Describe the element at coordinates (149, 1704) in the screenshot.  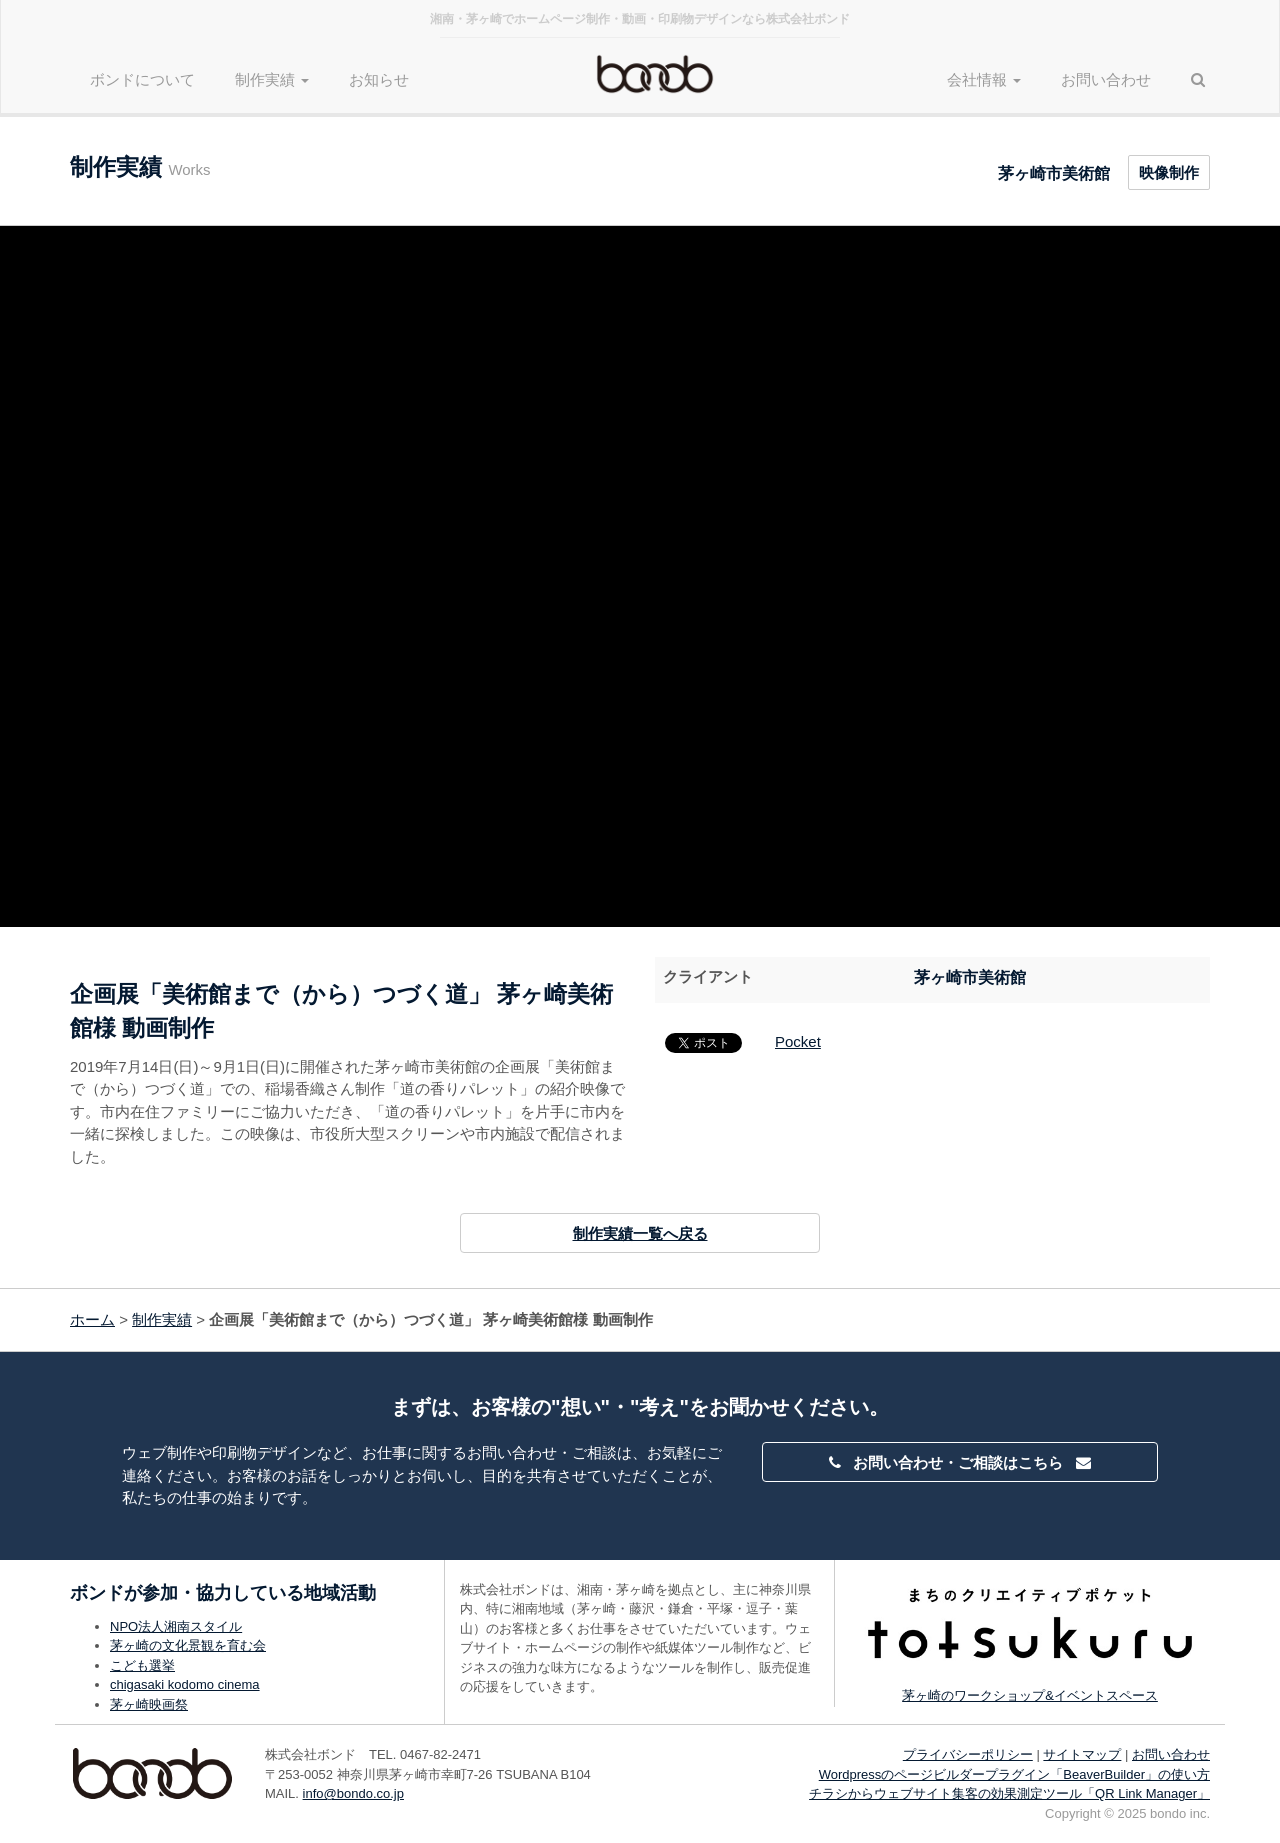
I see `茅ヶ崎映画祭` at that location.